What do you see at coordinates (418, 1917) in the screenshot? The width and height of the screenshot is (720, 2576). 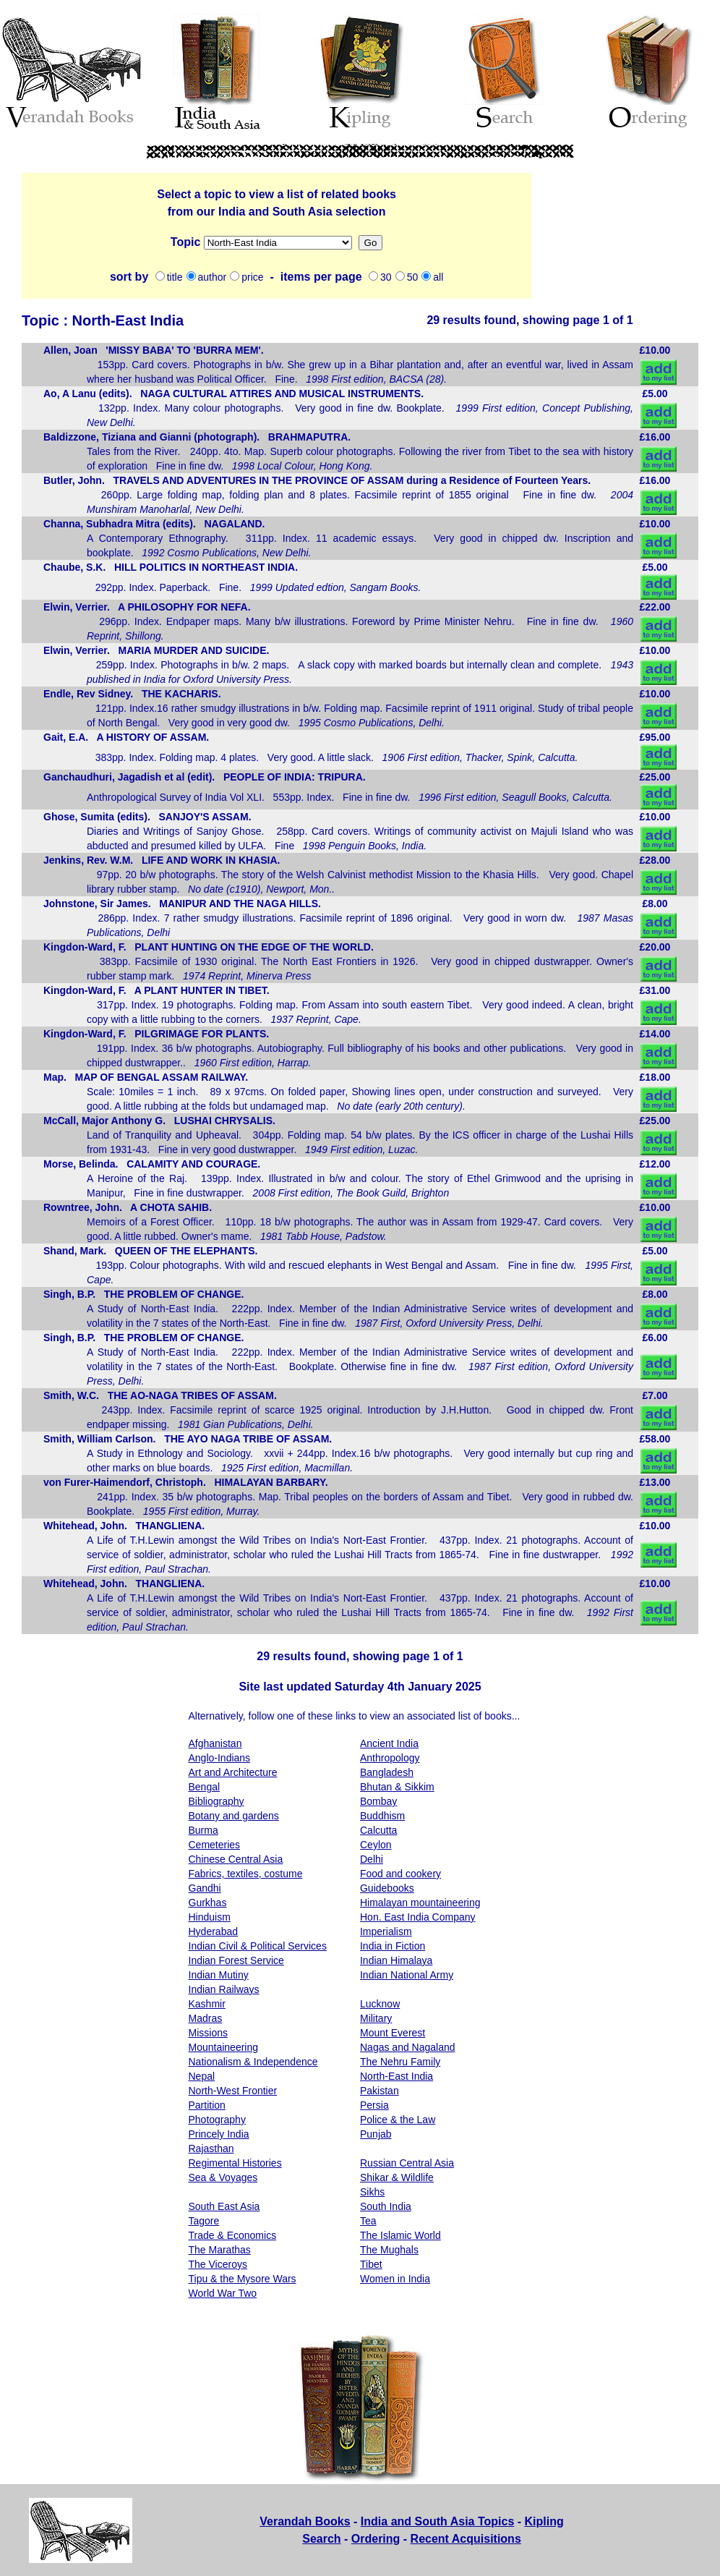 I see `Hon. East India Company` at bounding box center [418, 1917].